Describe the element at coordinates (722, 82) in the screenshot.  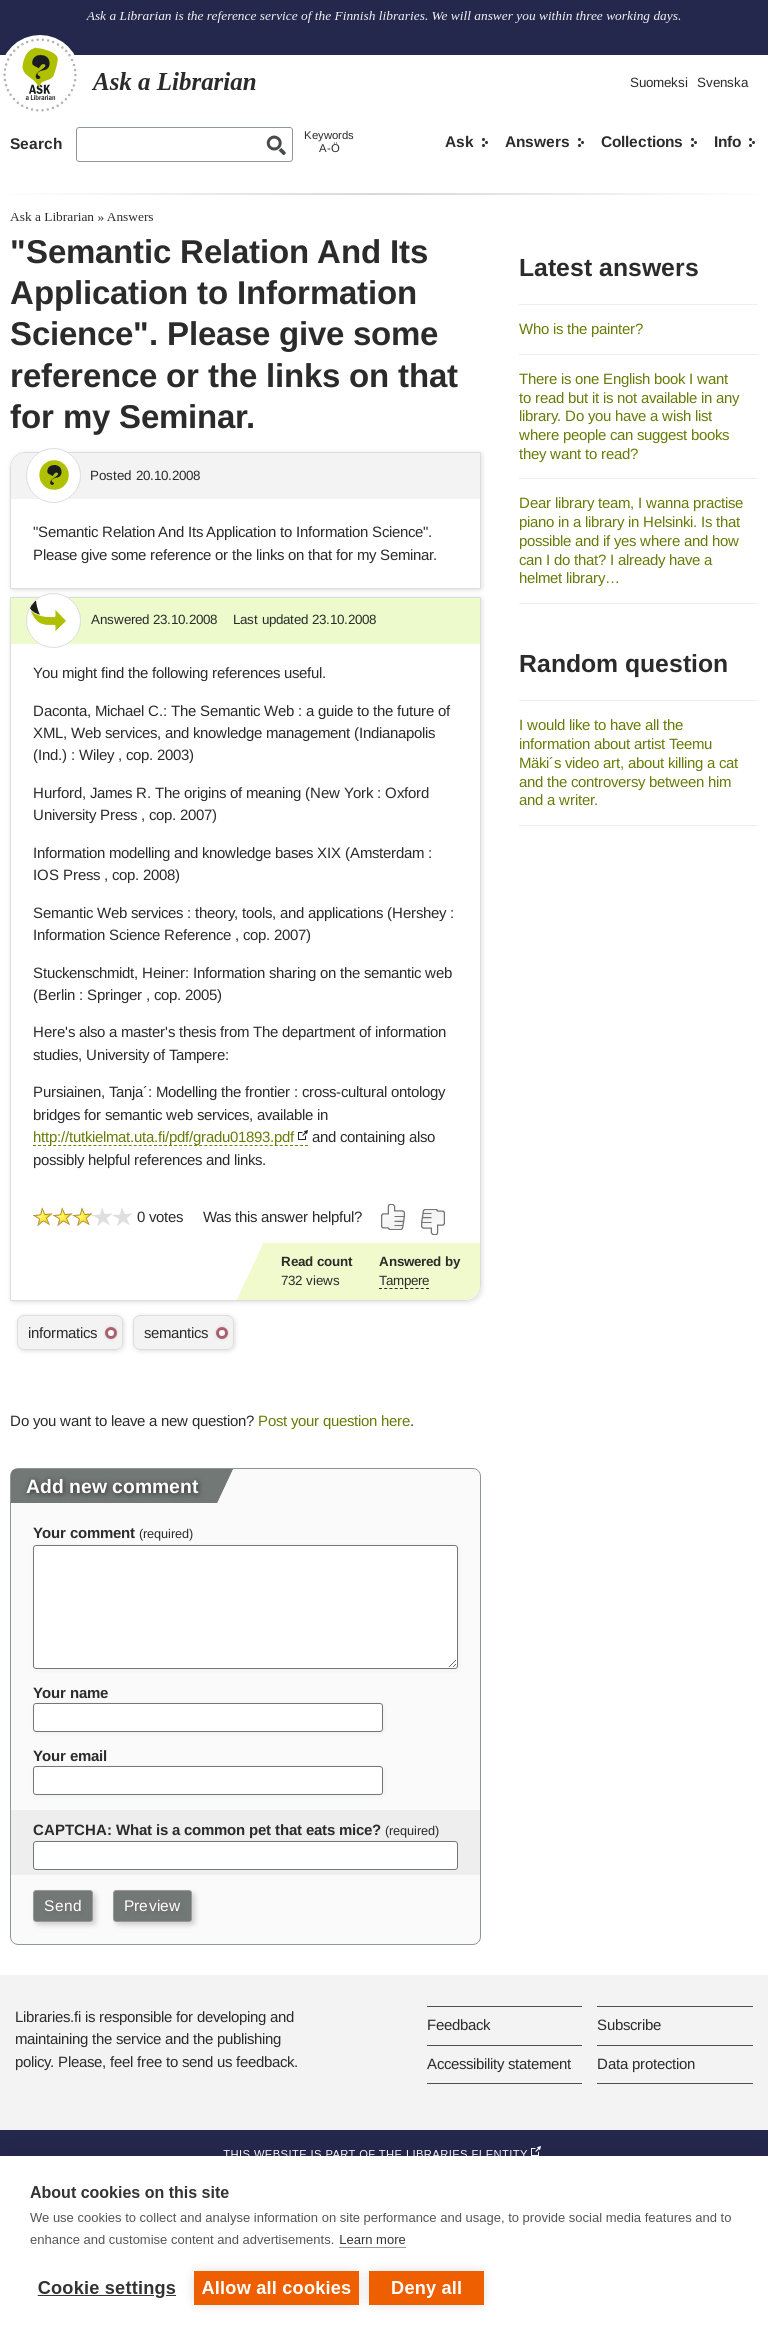
I see `Svenska` at that location.